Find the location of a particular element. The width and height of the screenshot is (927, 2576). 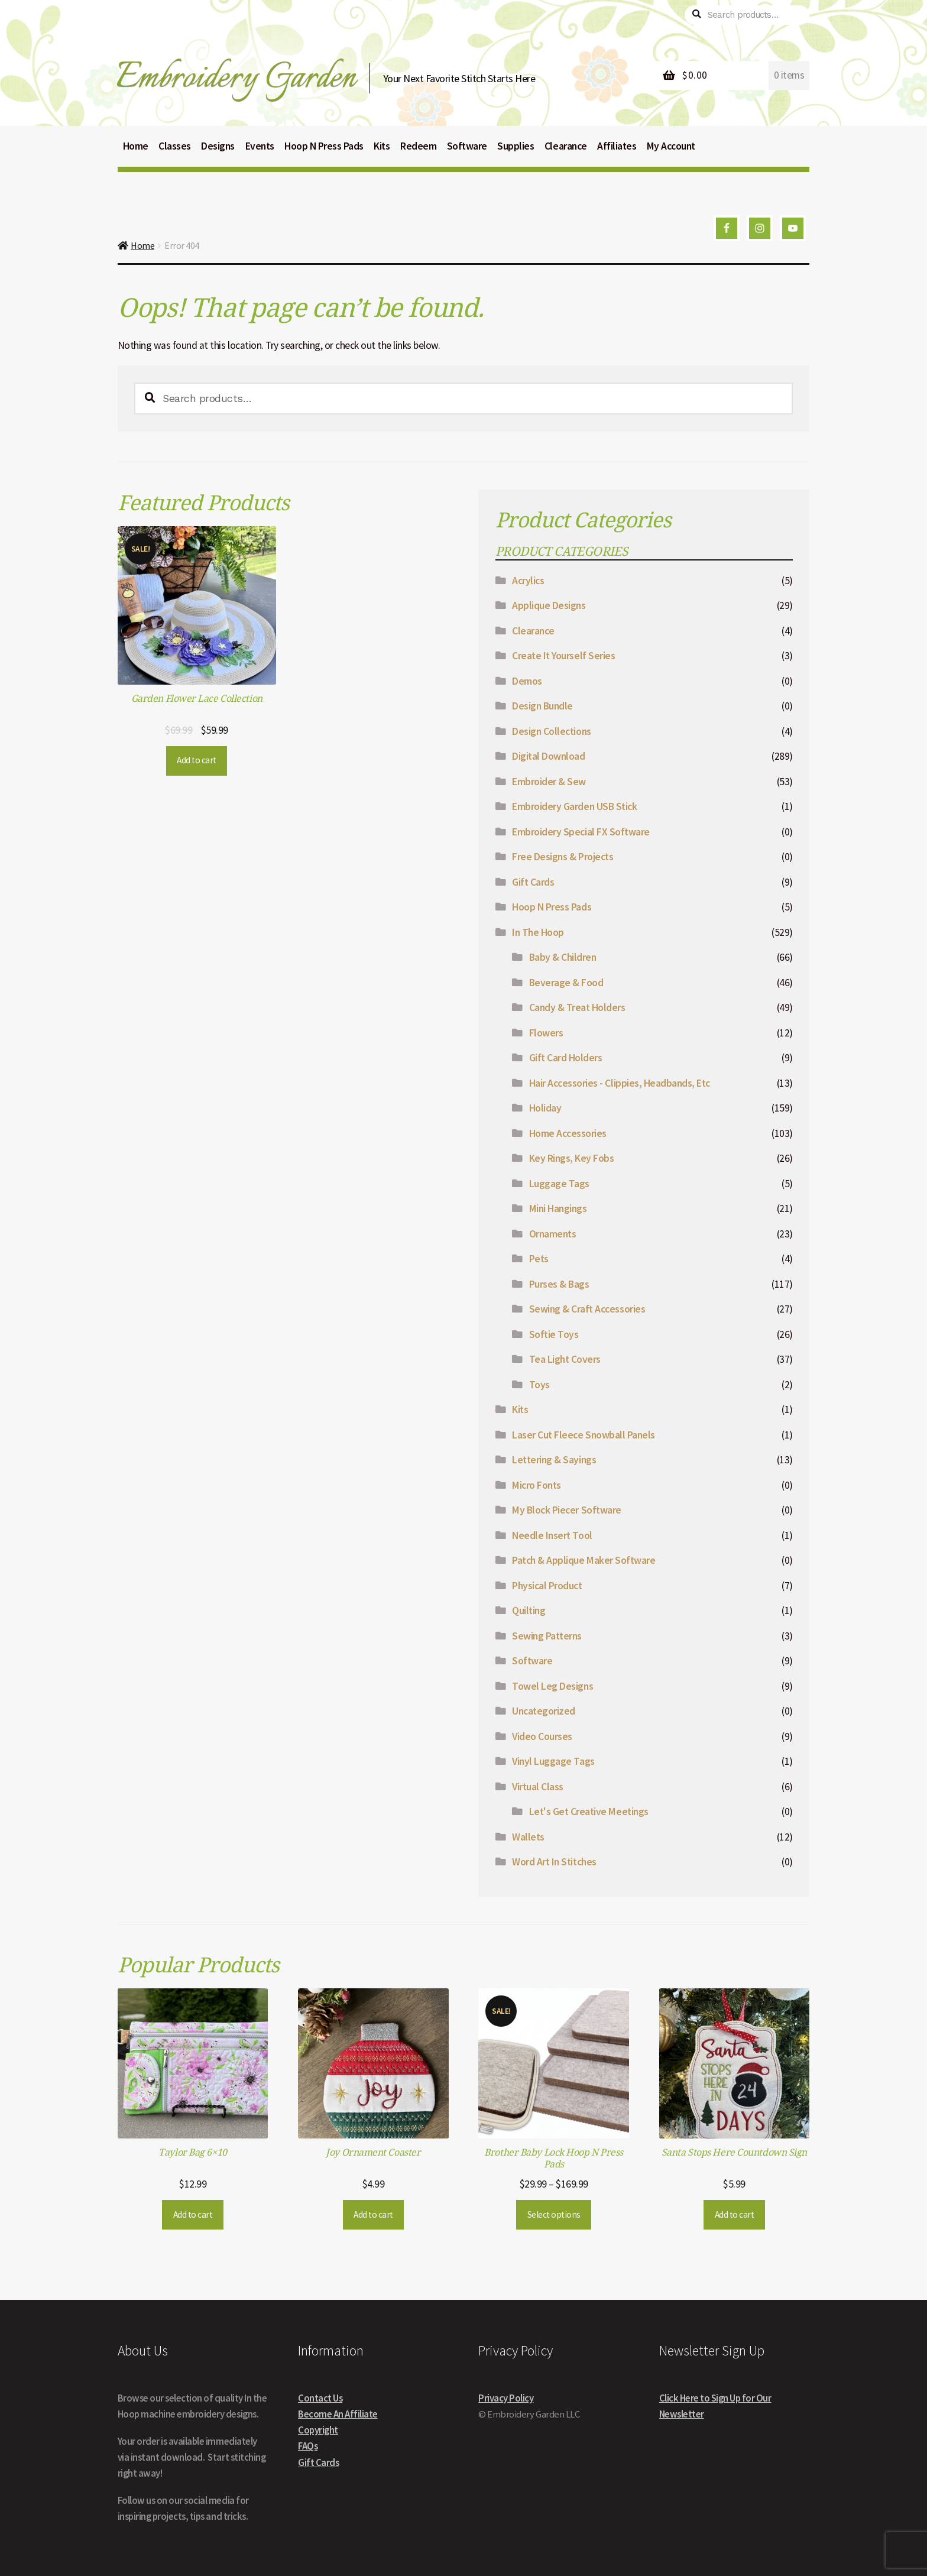

Sewing Patterns is located at coordinates (547, 1635).